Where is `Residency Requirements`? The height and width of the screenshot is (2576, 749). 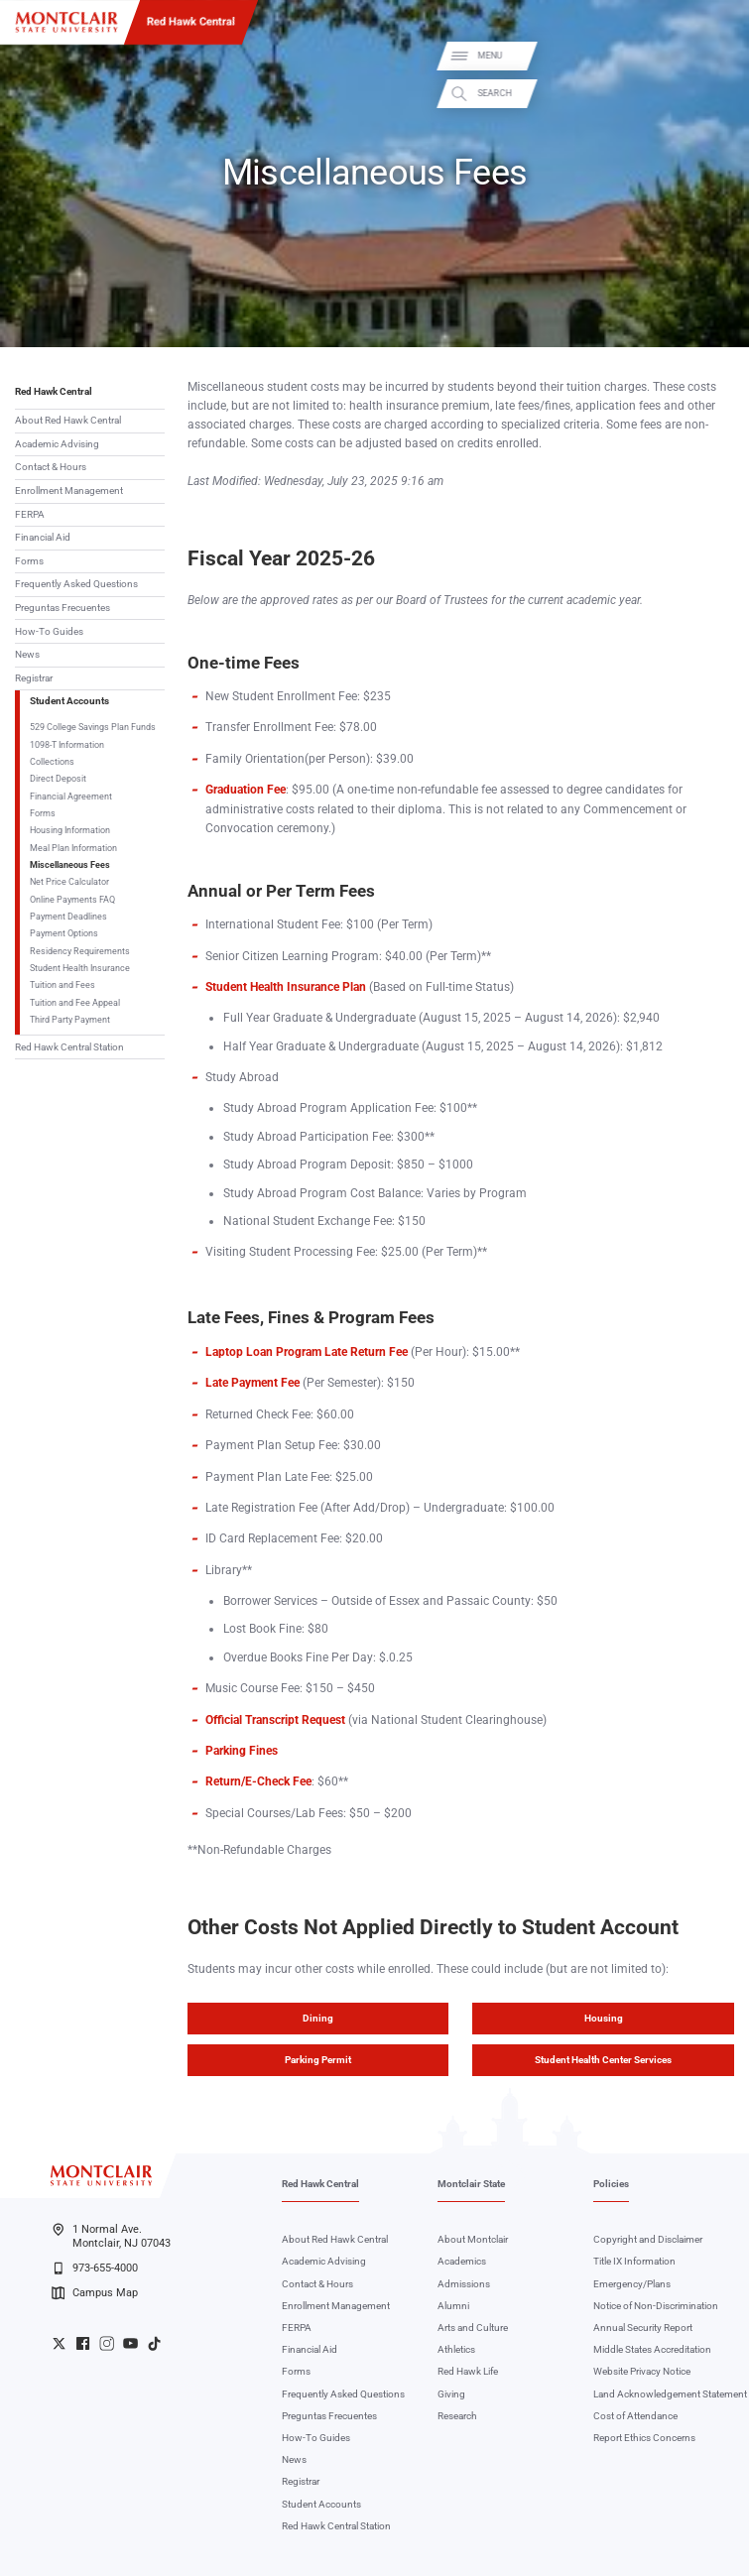
Residency Requirements is located at coordinates (80, 950).